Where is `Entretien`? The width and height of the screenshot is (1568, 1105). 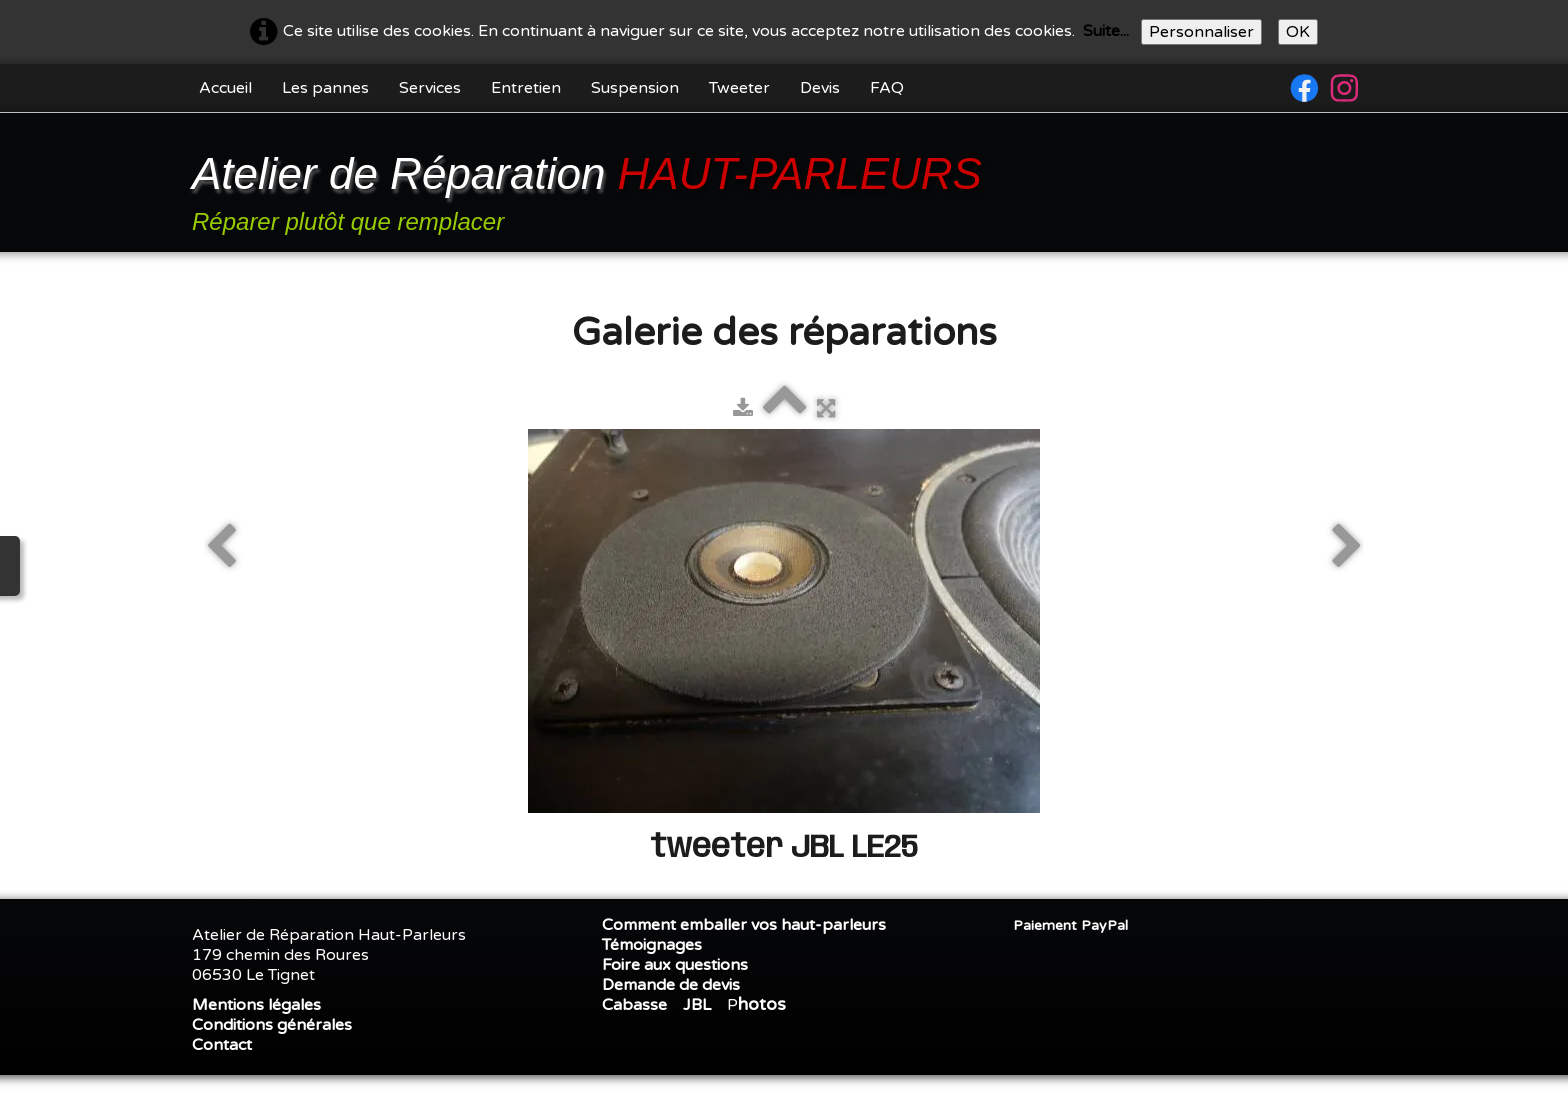 Entretien is located at coordinates (526, 88).